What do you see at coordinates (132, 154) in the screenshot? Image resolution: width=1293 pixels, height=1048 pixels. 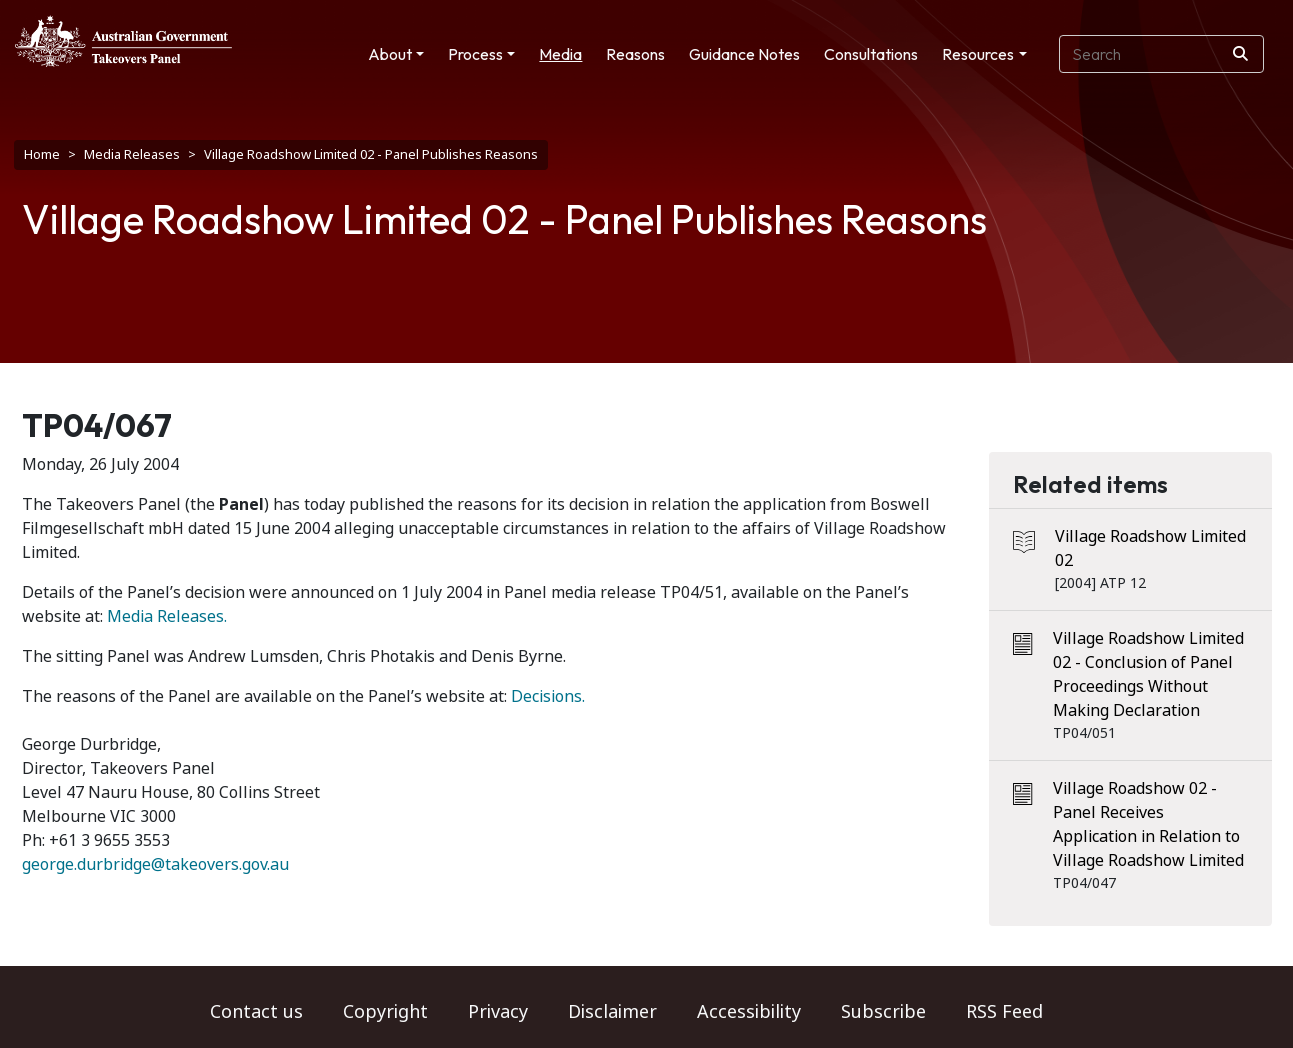 I see `Media Releases` at bounding box center [132, 154].